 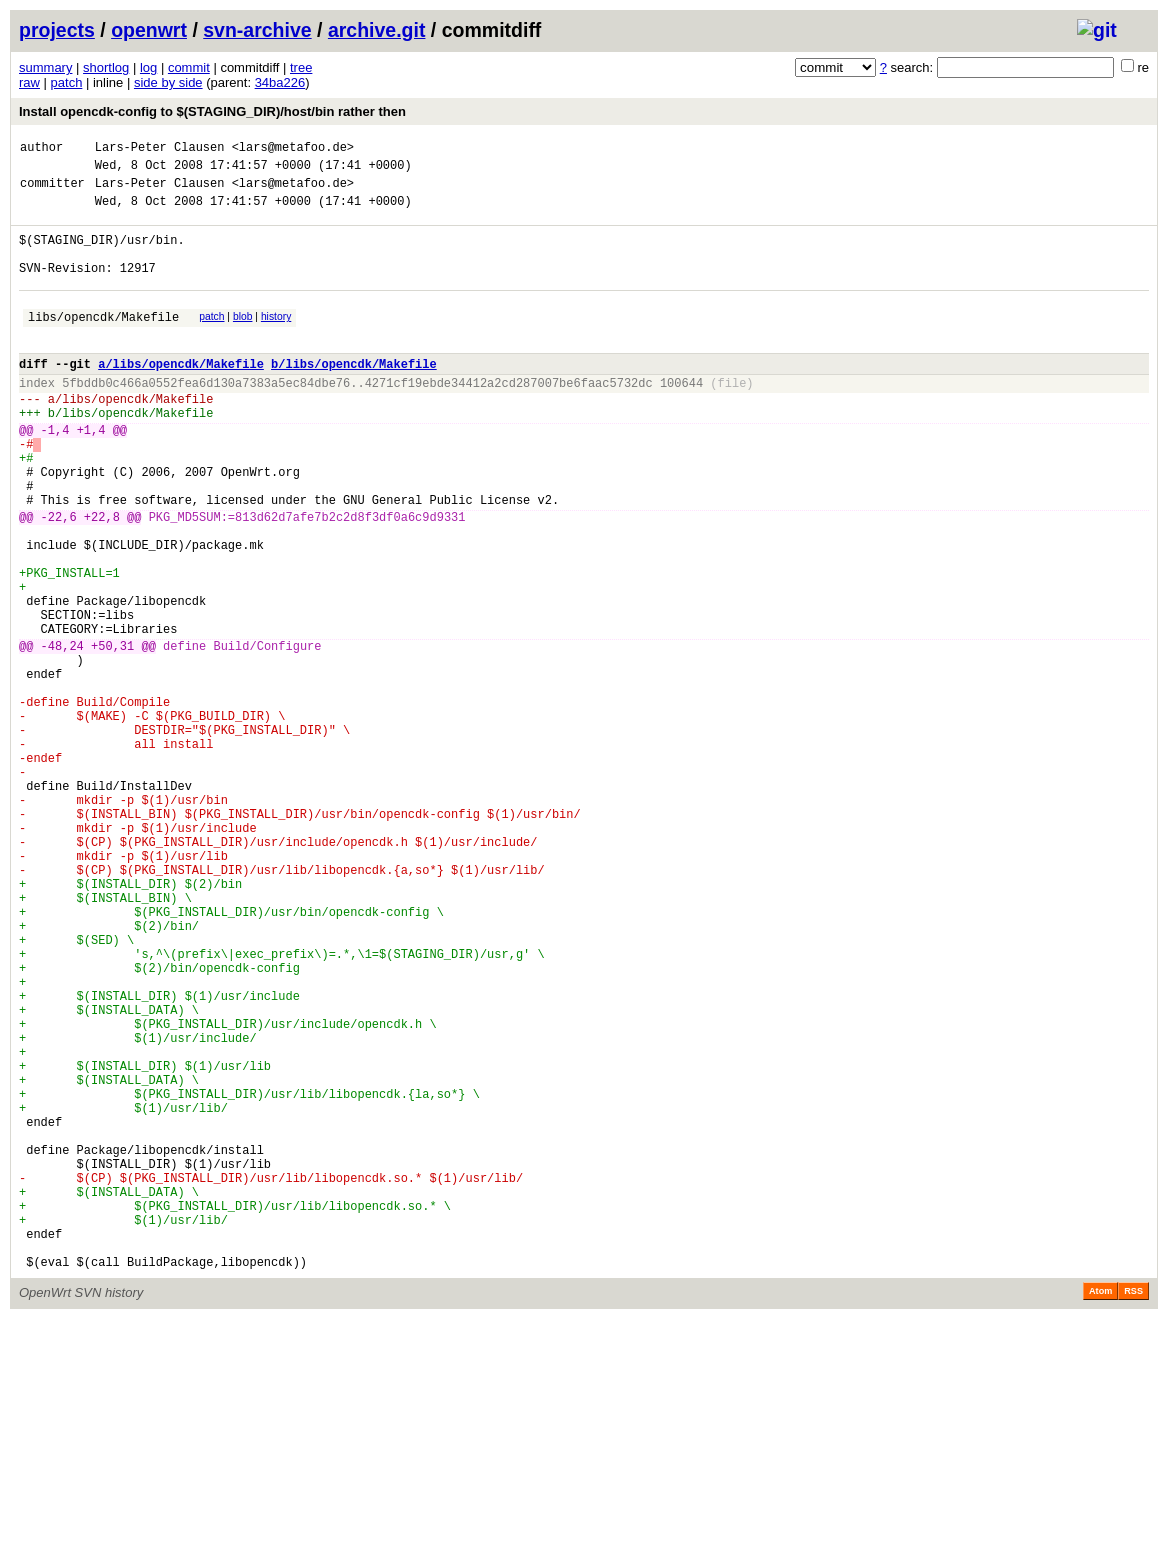 What do you see at coordinates (149, 30) in the screenshot?
I see `openwrt` at bounding box center [149, 30].